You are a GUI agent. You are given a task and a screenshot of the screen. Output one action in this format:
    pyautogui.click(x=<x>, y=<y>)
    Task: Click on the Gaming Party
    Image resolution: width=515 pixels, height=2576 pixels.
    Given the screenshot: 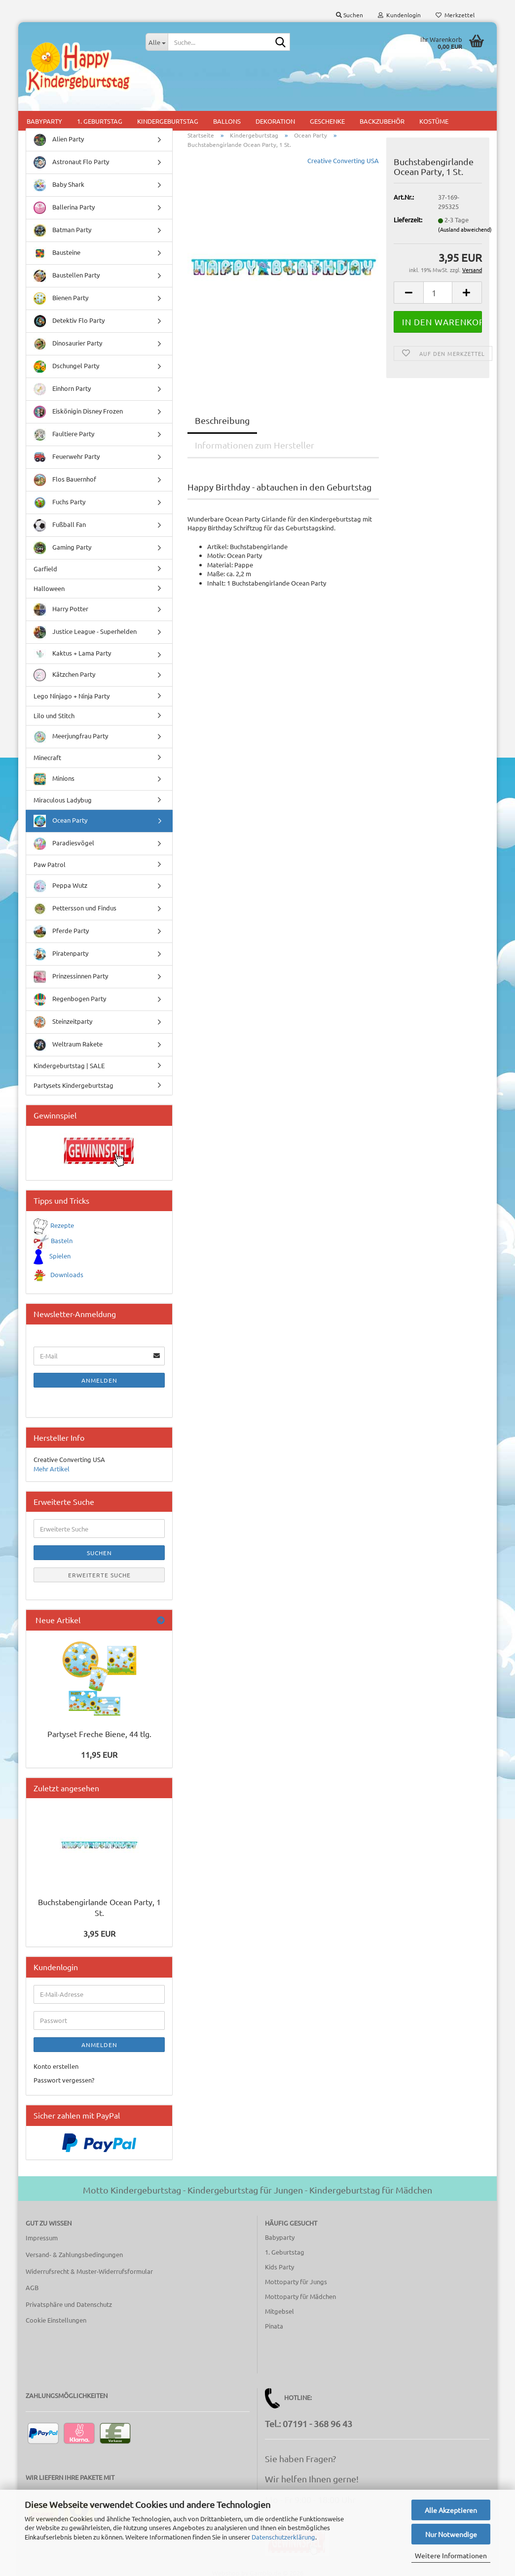 What is the action you would take?
    pyautogui.click(x=62, y=548)
    